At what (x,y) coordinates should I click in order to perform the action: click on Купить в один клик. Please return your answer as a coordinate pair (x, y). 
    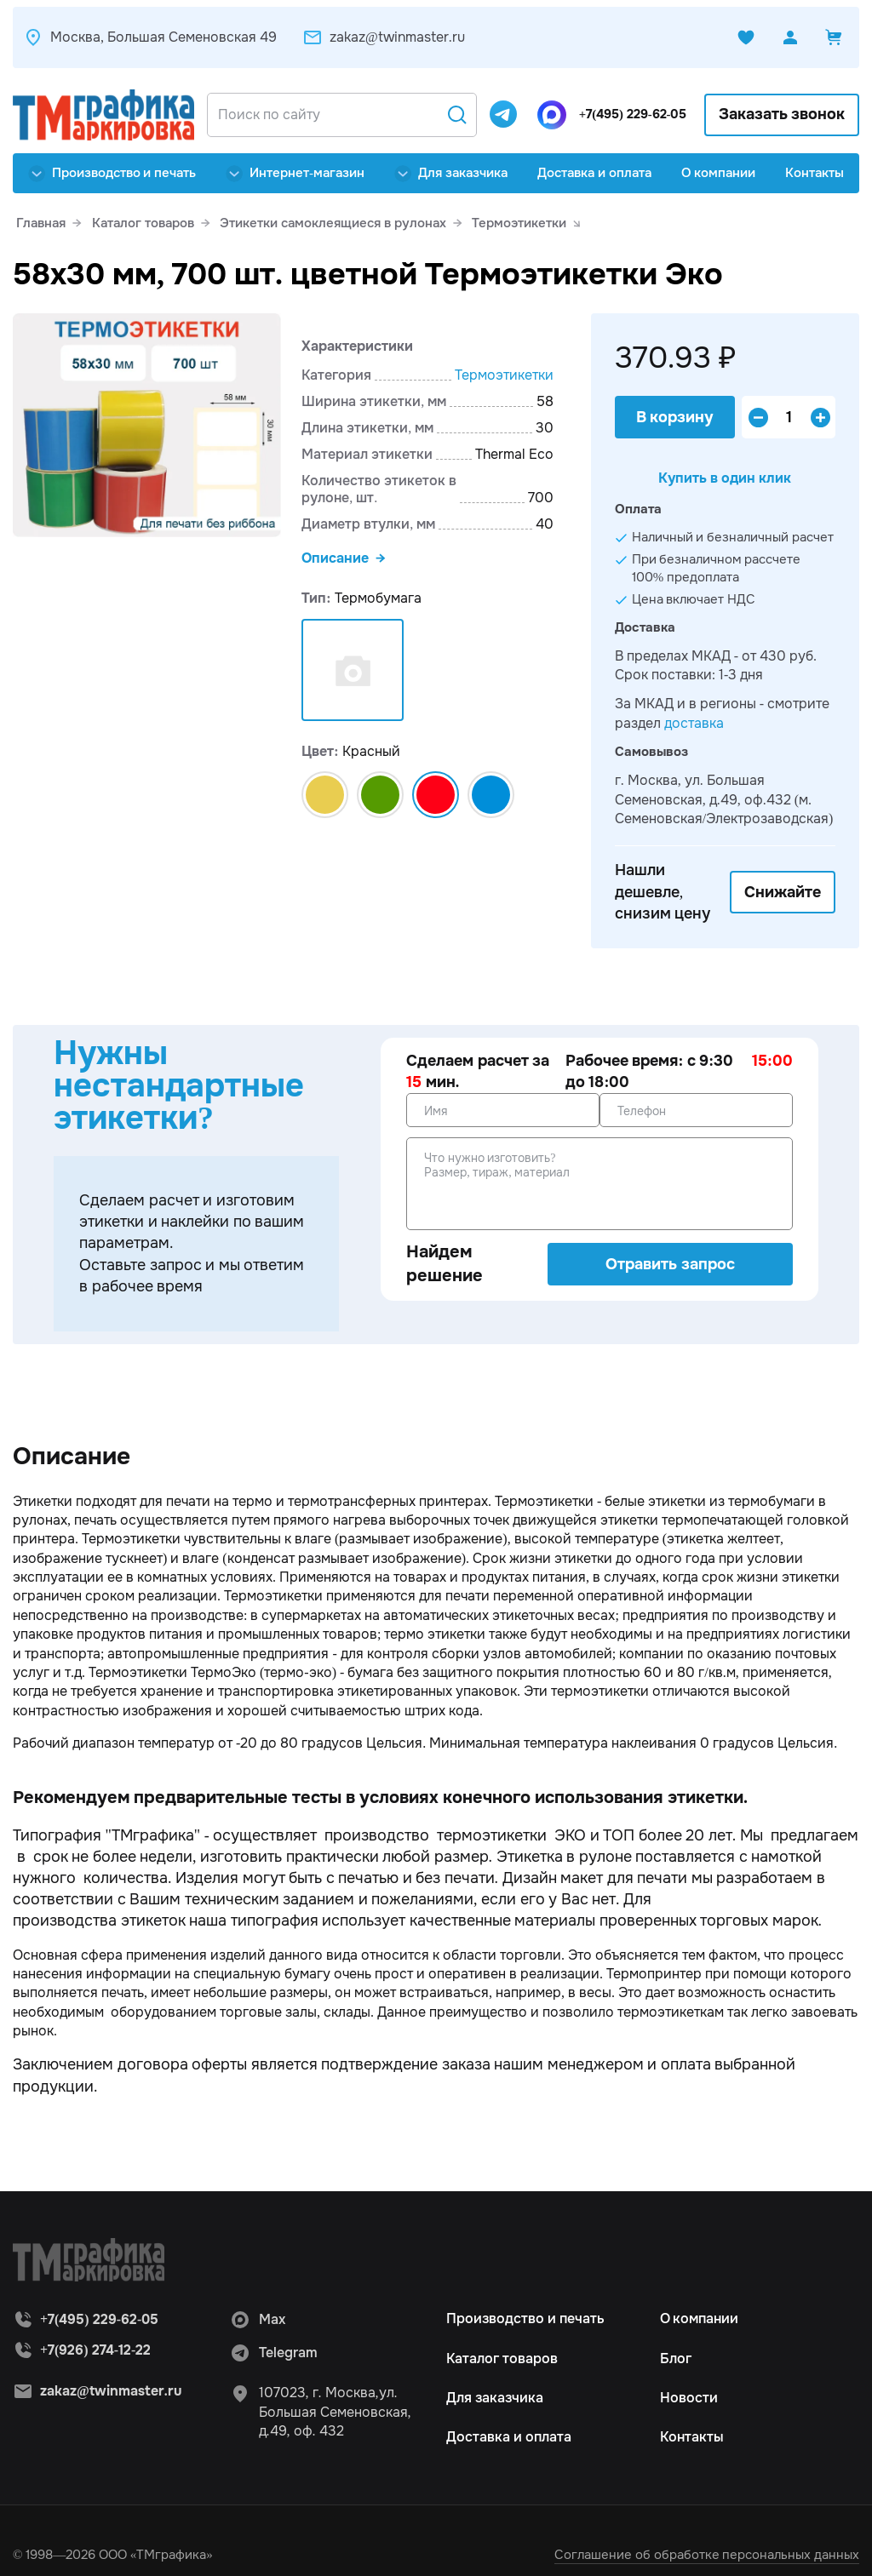
    Looking at the image, I should click on (724, 480).